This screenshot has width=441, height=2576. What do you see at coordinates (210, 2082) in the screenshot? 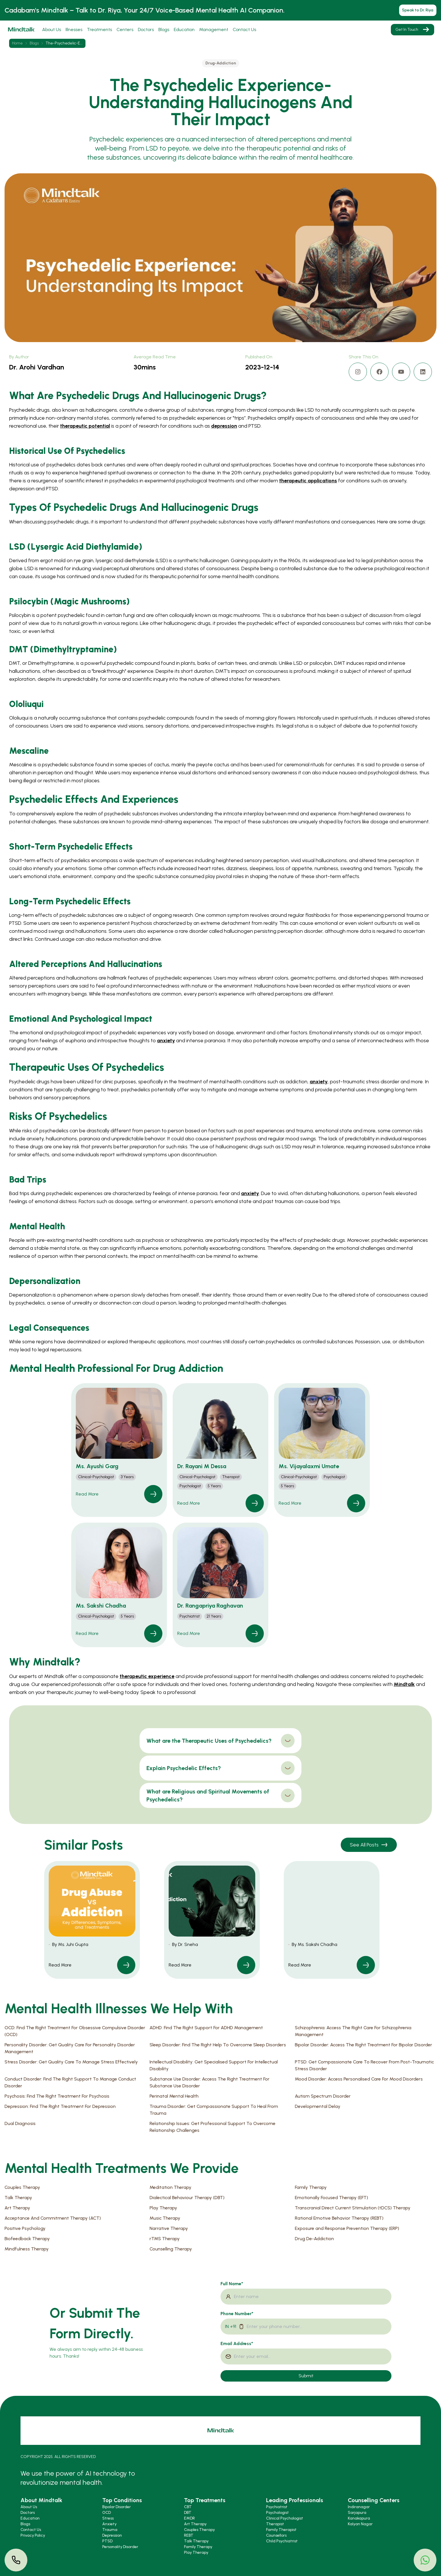
I see `Substance Use Disorder: Access The Right Treatment For Substance Use Disorder` at bounding box center [210, 2082].